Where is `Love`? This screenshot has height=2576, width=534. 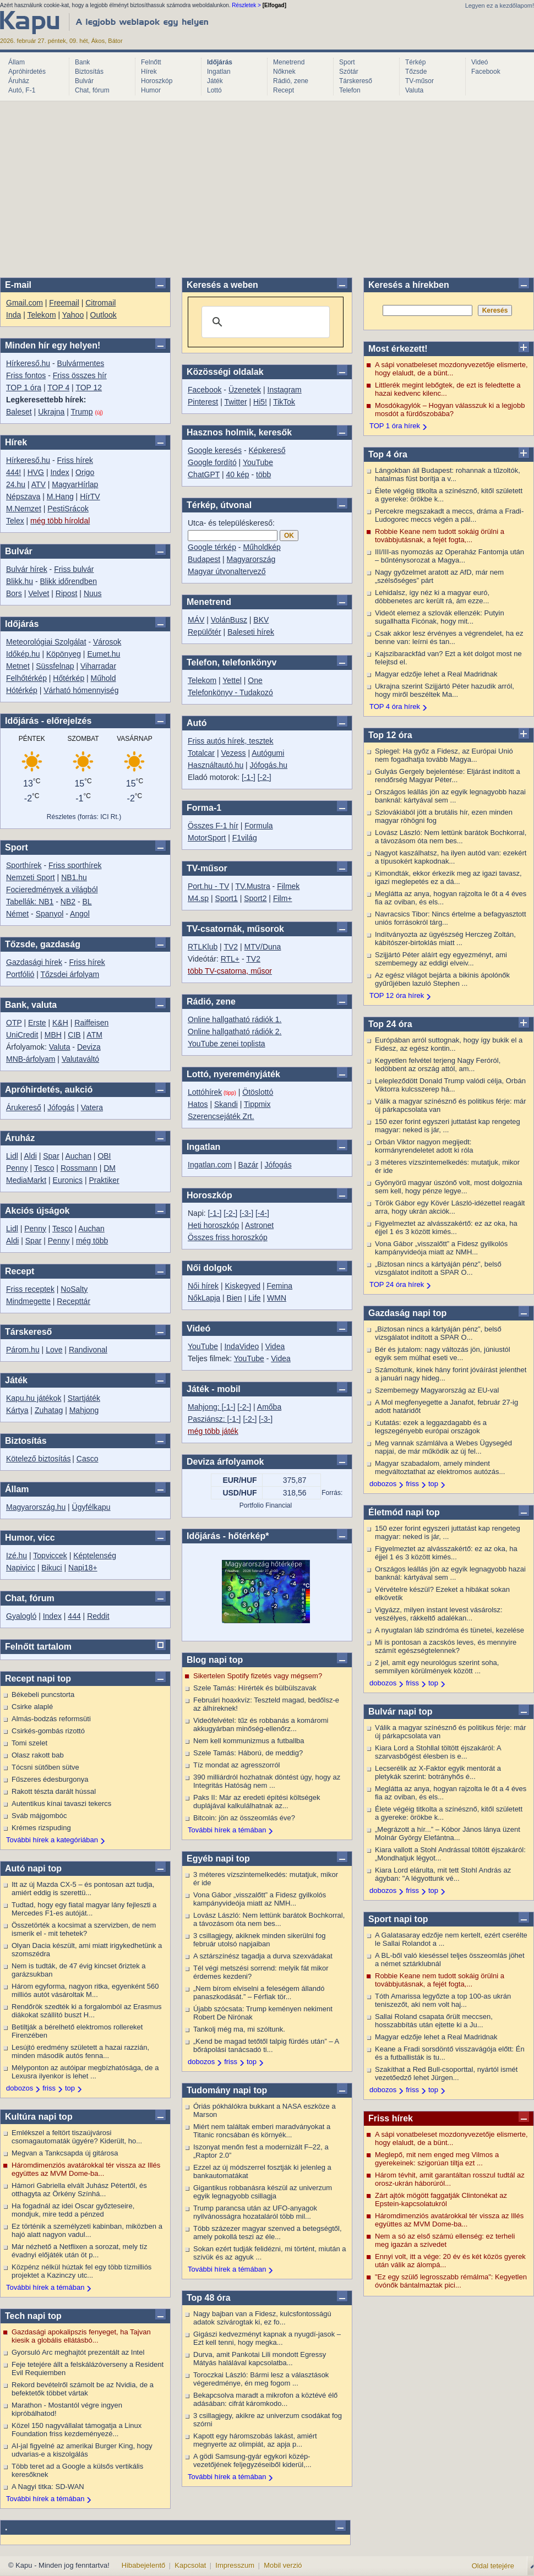
Love is located at coordinates (54, 1349).